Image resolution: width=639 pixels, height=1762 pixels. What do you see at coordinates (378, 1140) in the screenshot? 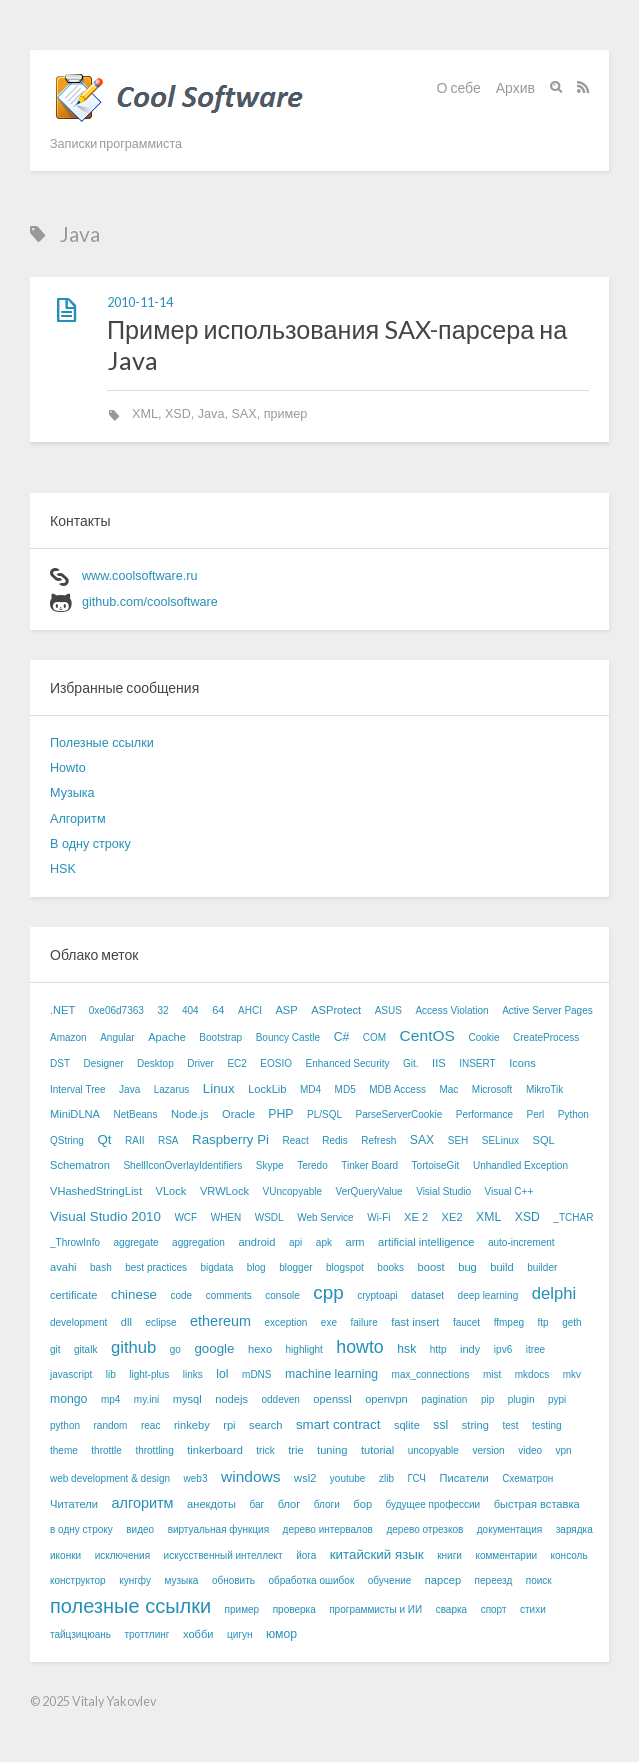
I see `Refresh` at bounding box center [378, 1140].